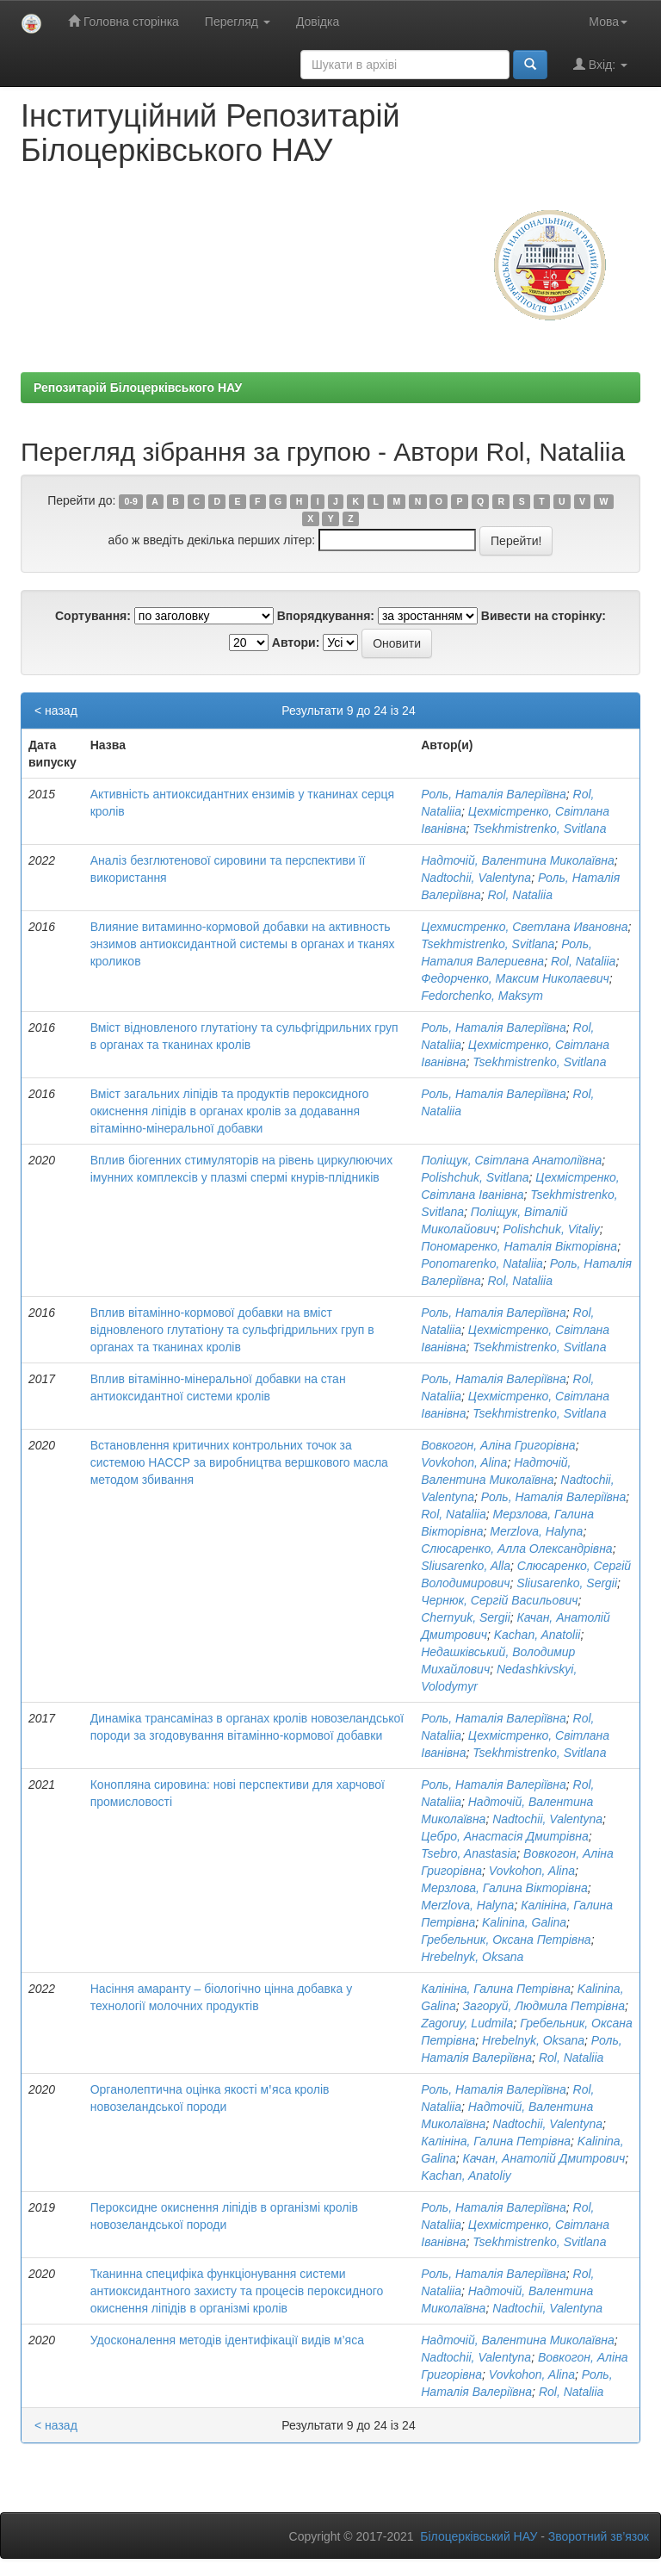 Image resolution: width=661 pixels, height=2576 pixels. I want to click on Kachan, Anatolіі, so click(537, 1635).